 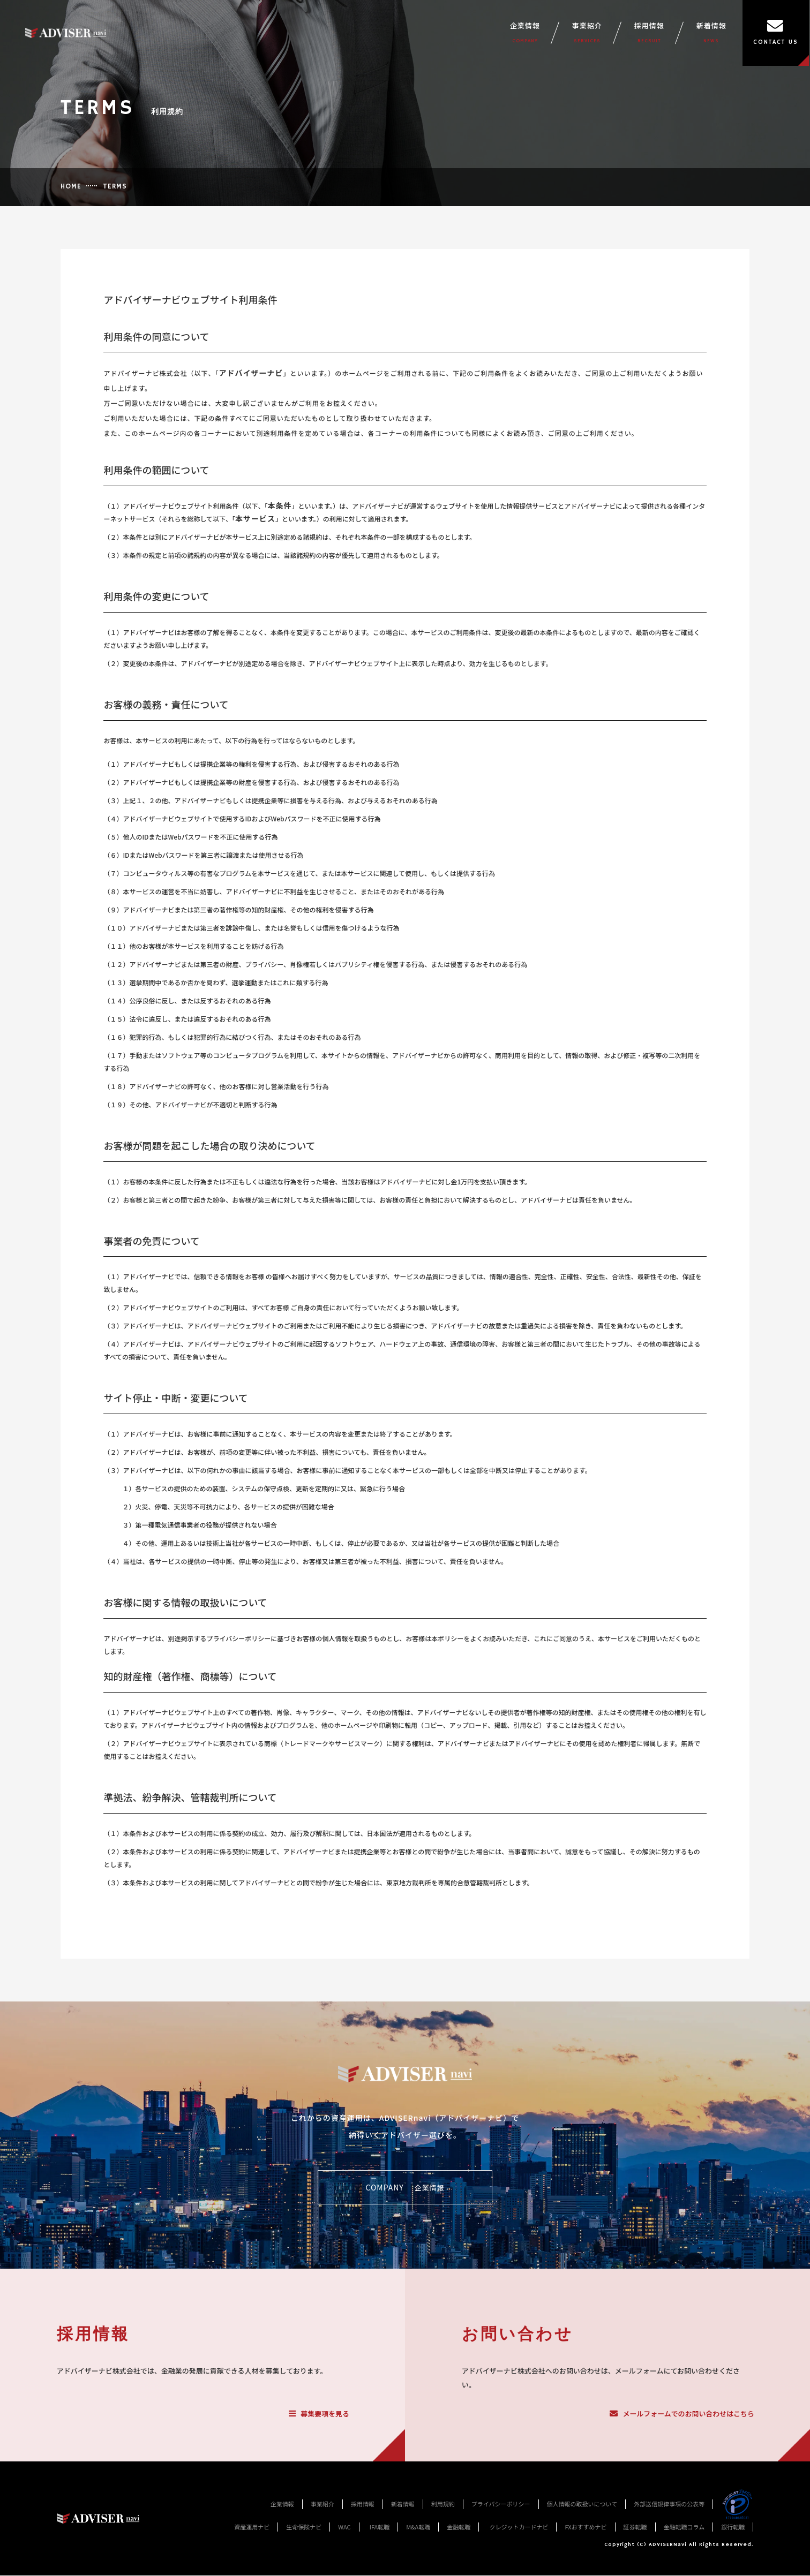 What do you see at coordinates (585, 2526) in the screenshot?
I see `FXおすすめナビ` at bounding box center [585, 2526].